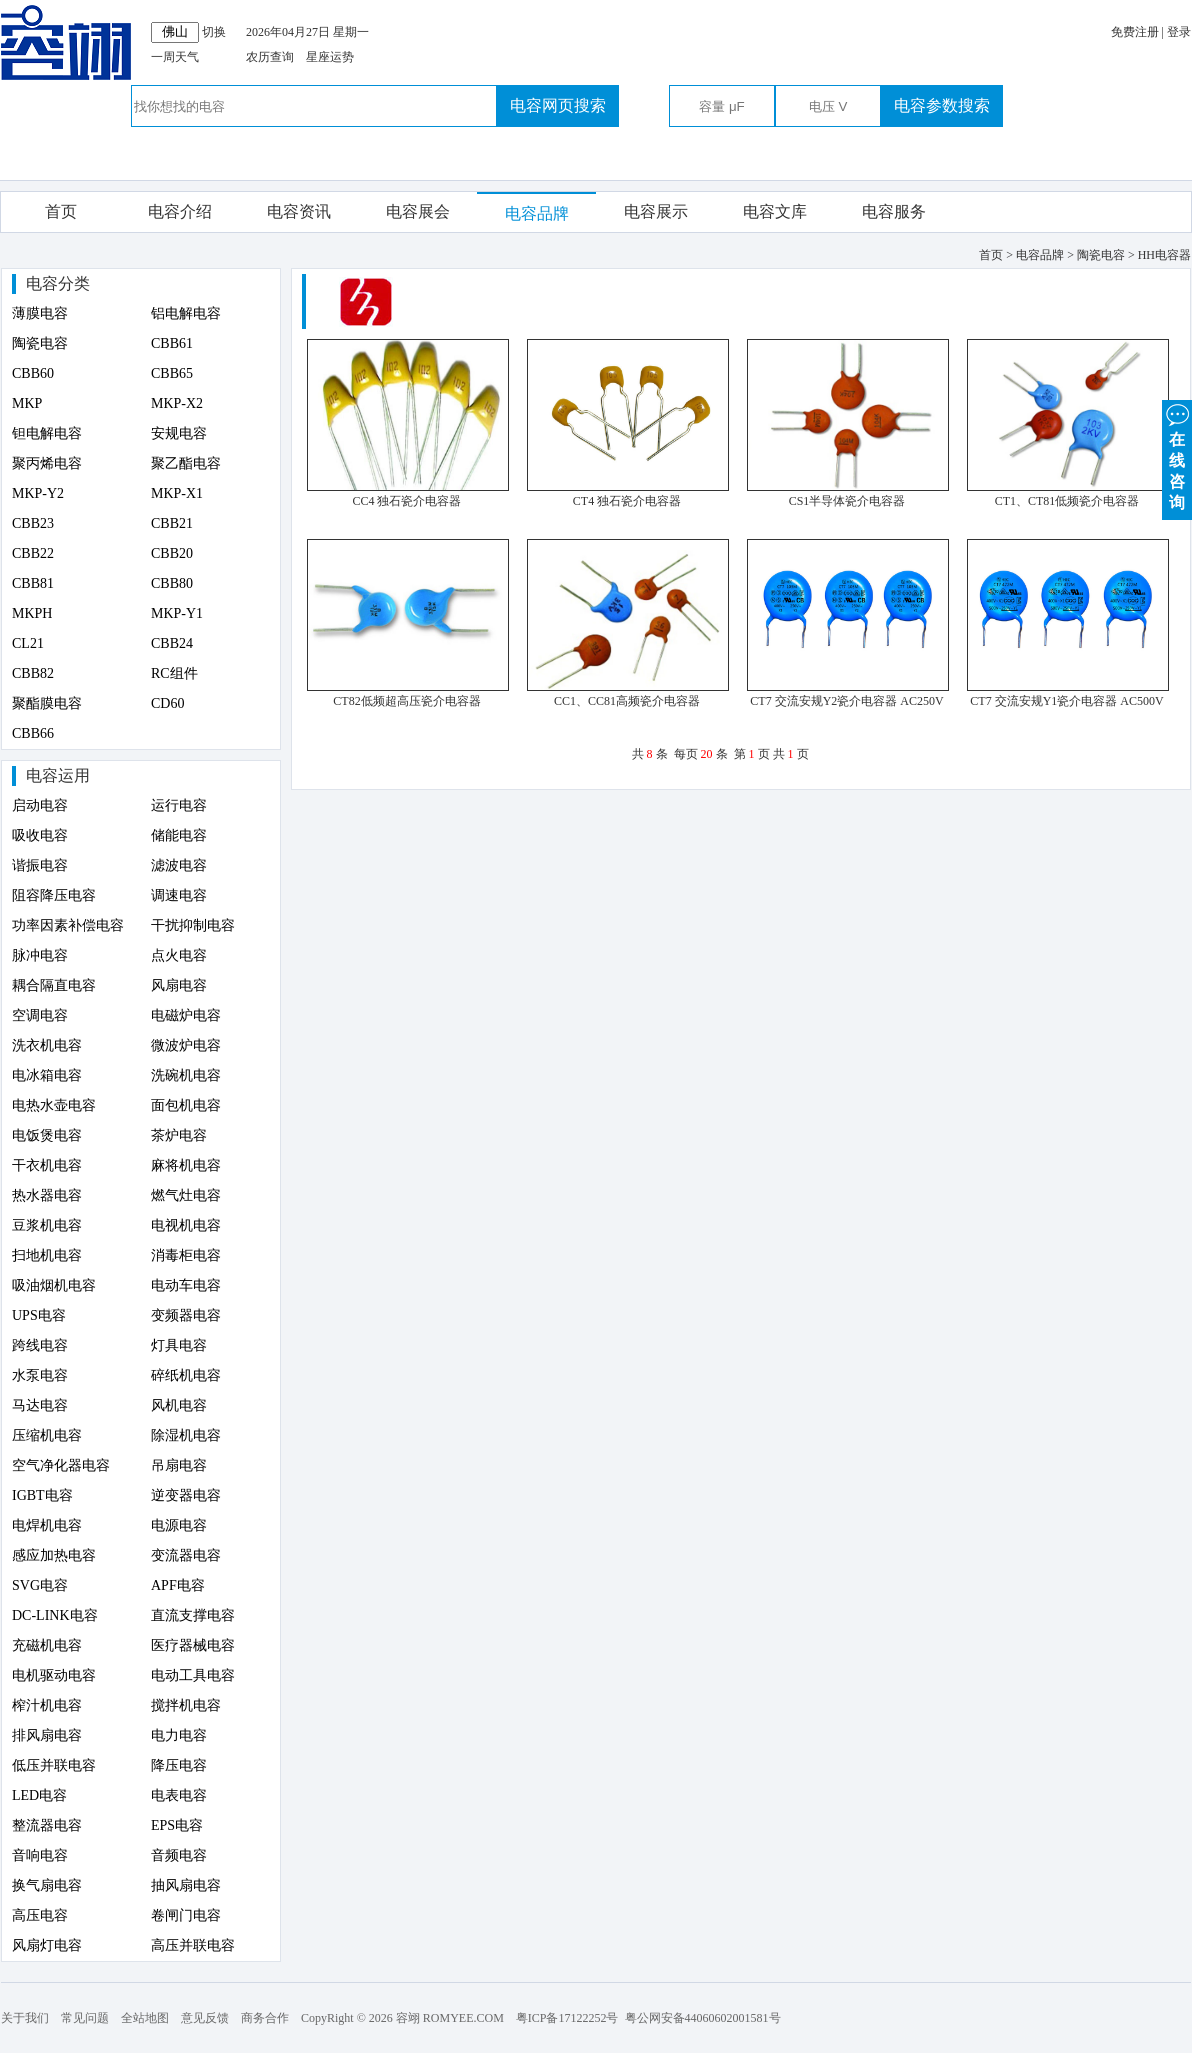 This screenshot has height=2053, width=1192. What do you see at coordinates (40, 1015) in the screenshot?
I see `空调电容` at bounding box center [40, 1015].